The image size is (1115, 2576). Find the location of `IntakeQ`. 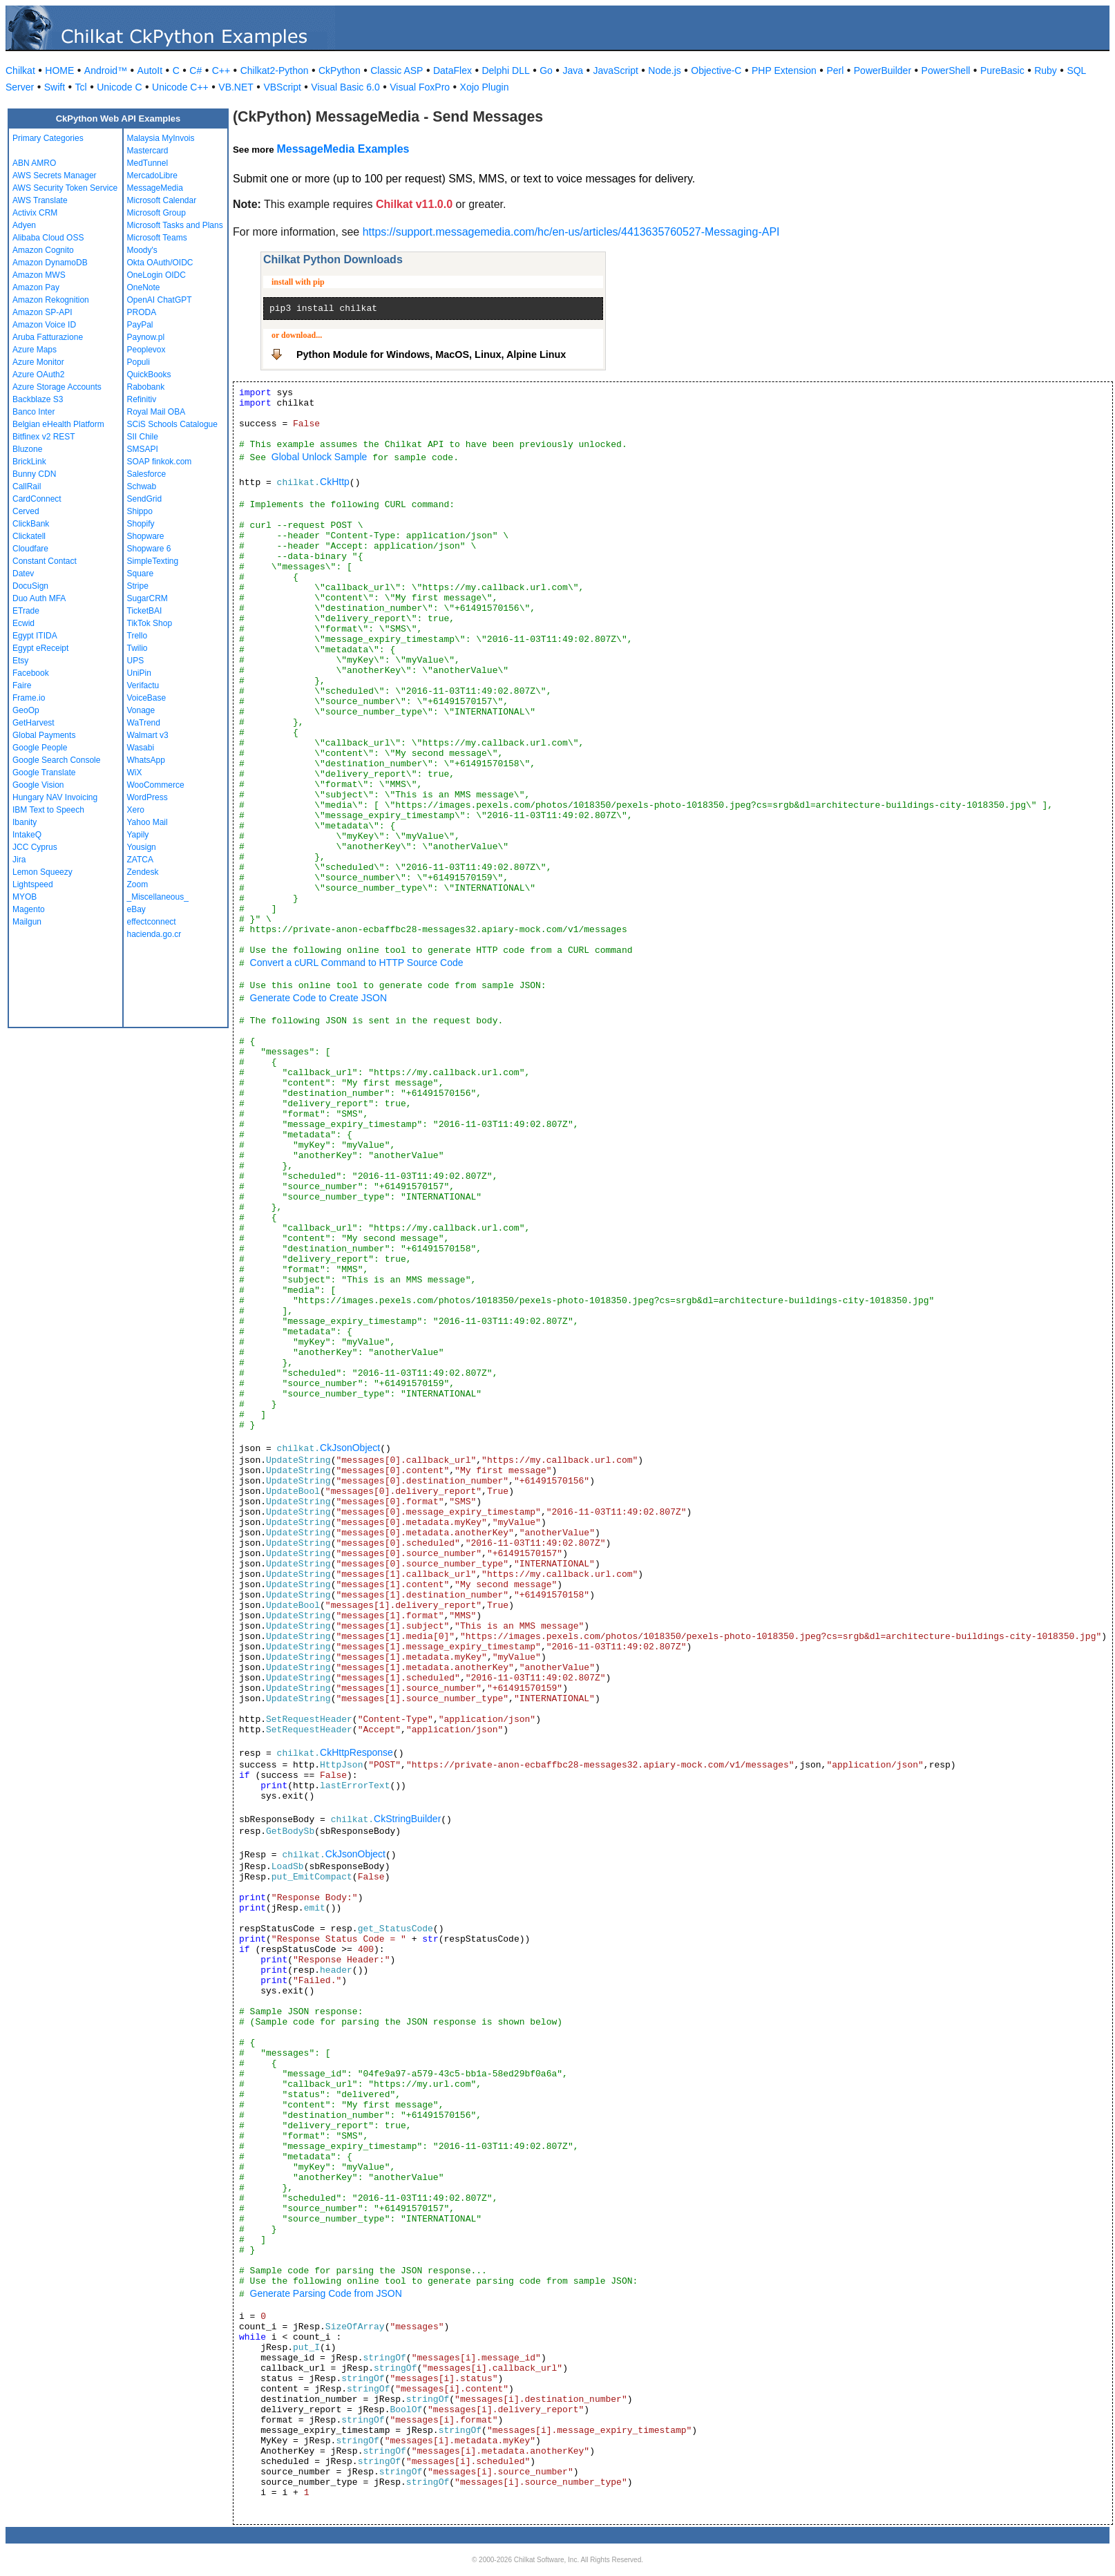

IntakeQ is located at coordinates (26, 835).